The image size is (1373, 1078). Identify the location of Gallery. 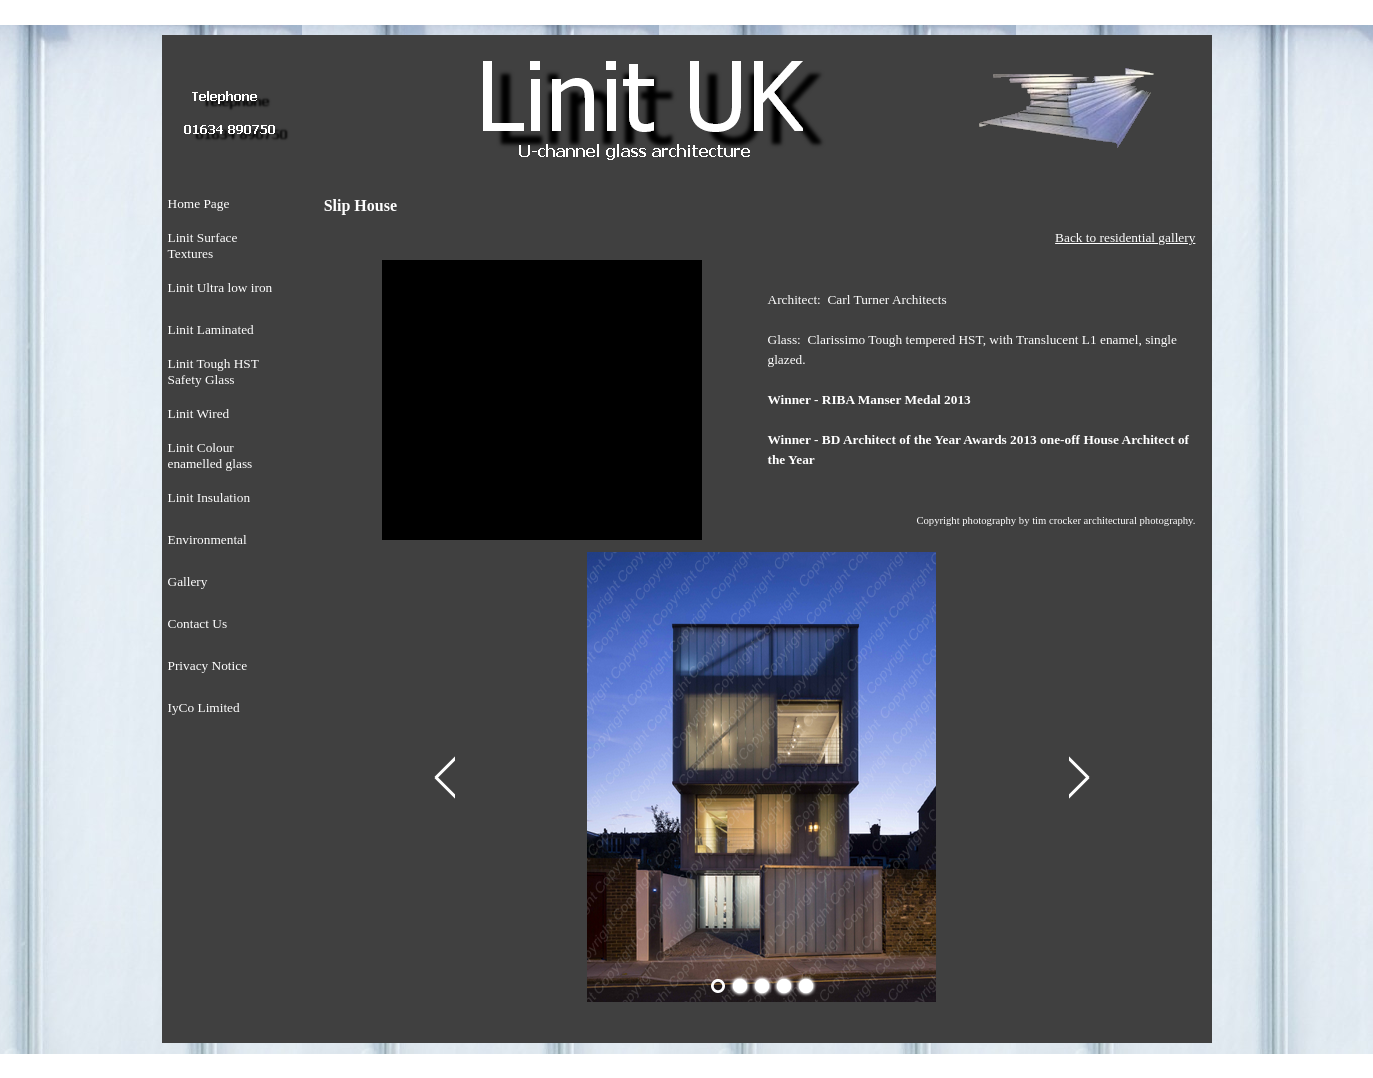
(188, 581).